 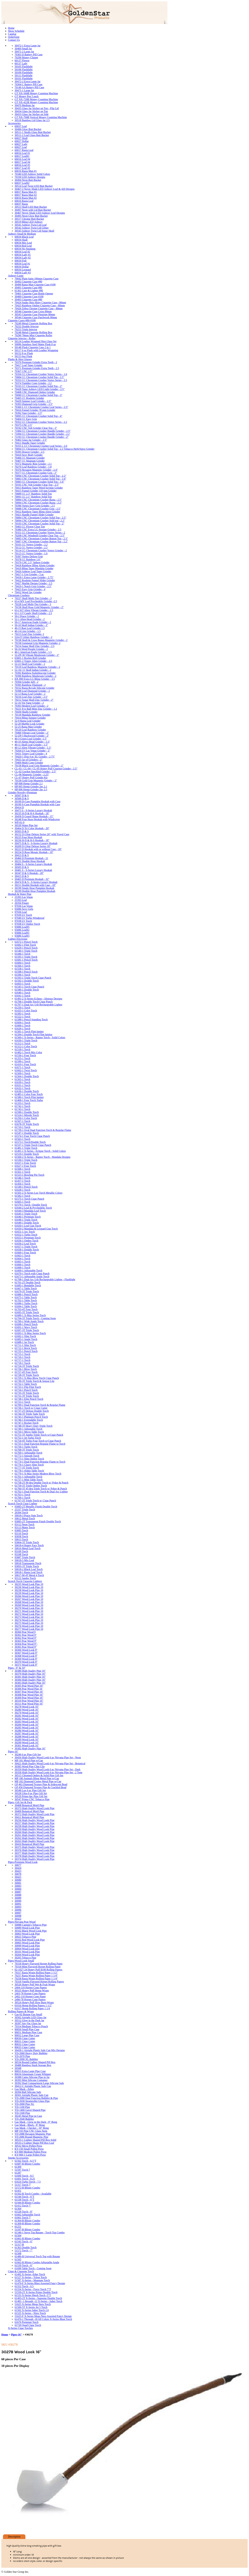 I want to click on 61552 Torch - 6.5, so click(x=24, y=2286).